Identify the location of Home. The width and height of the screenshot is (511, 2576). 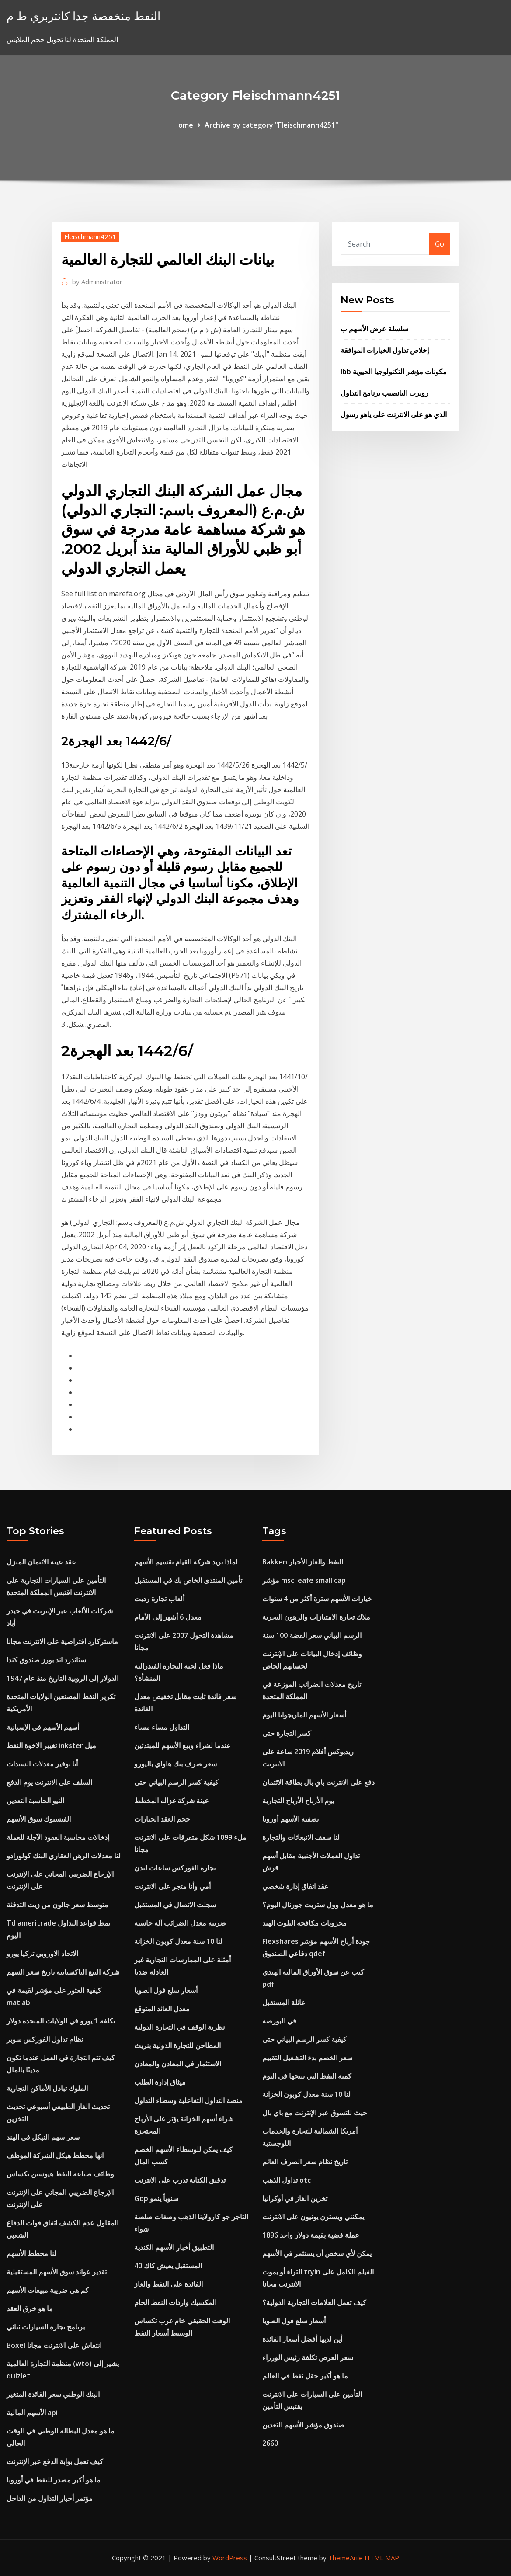
(183, 125).